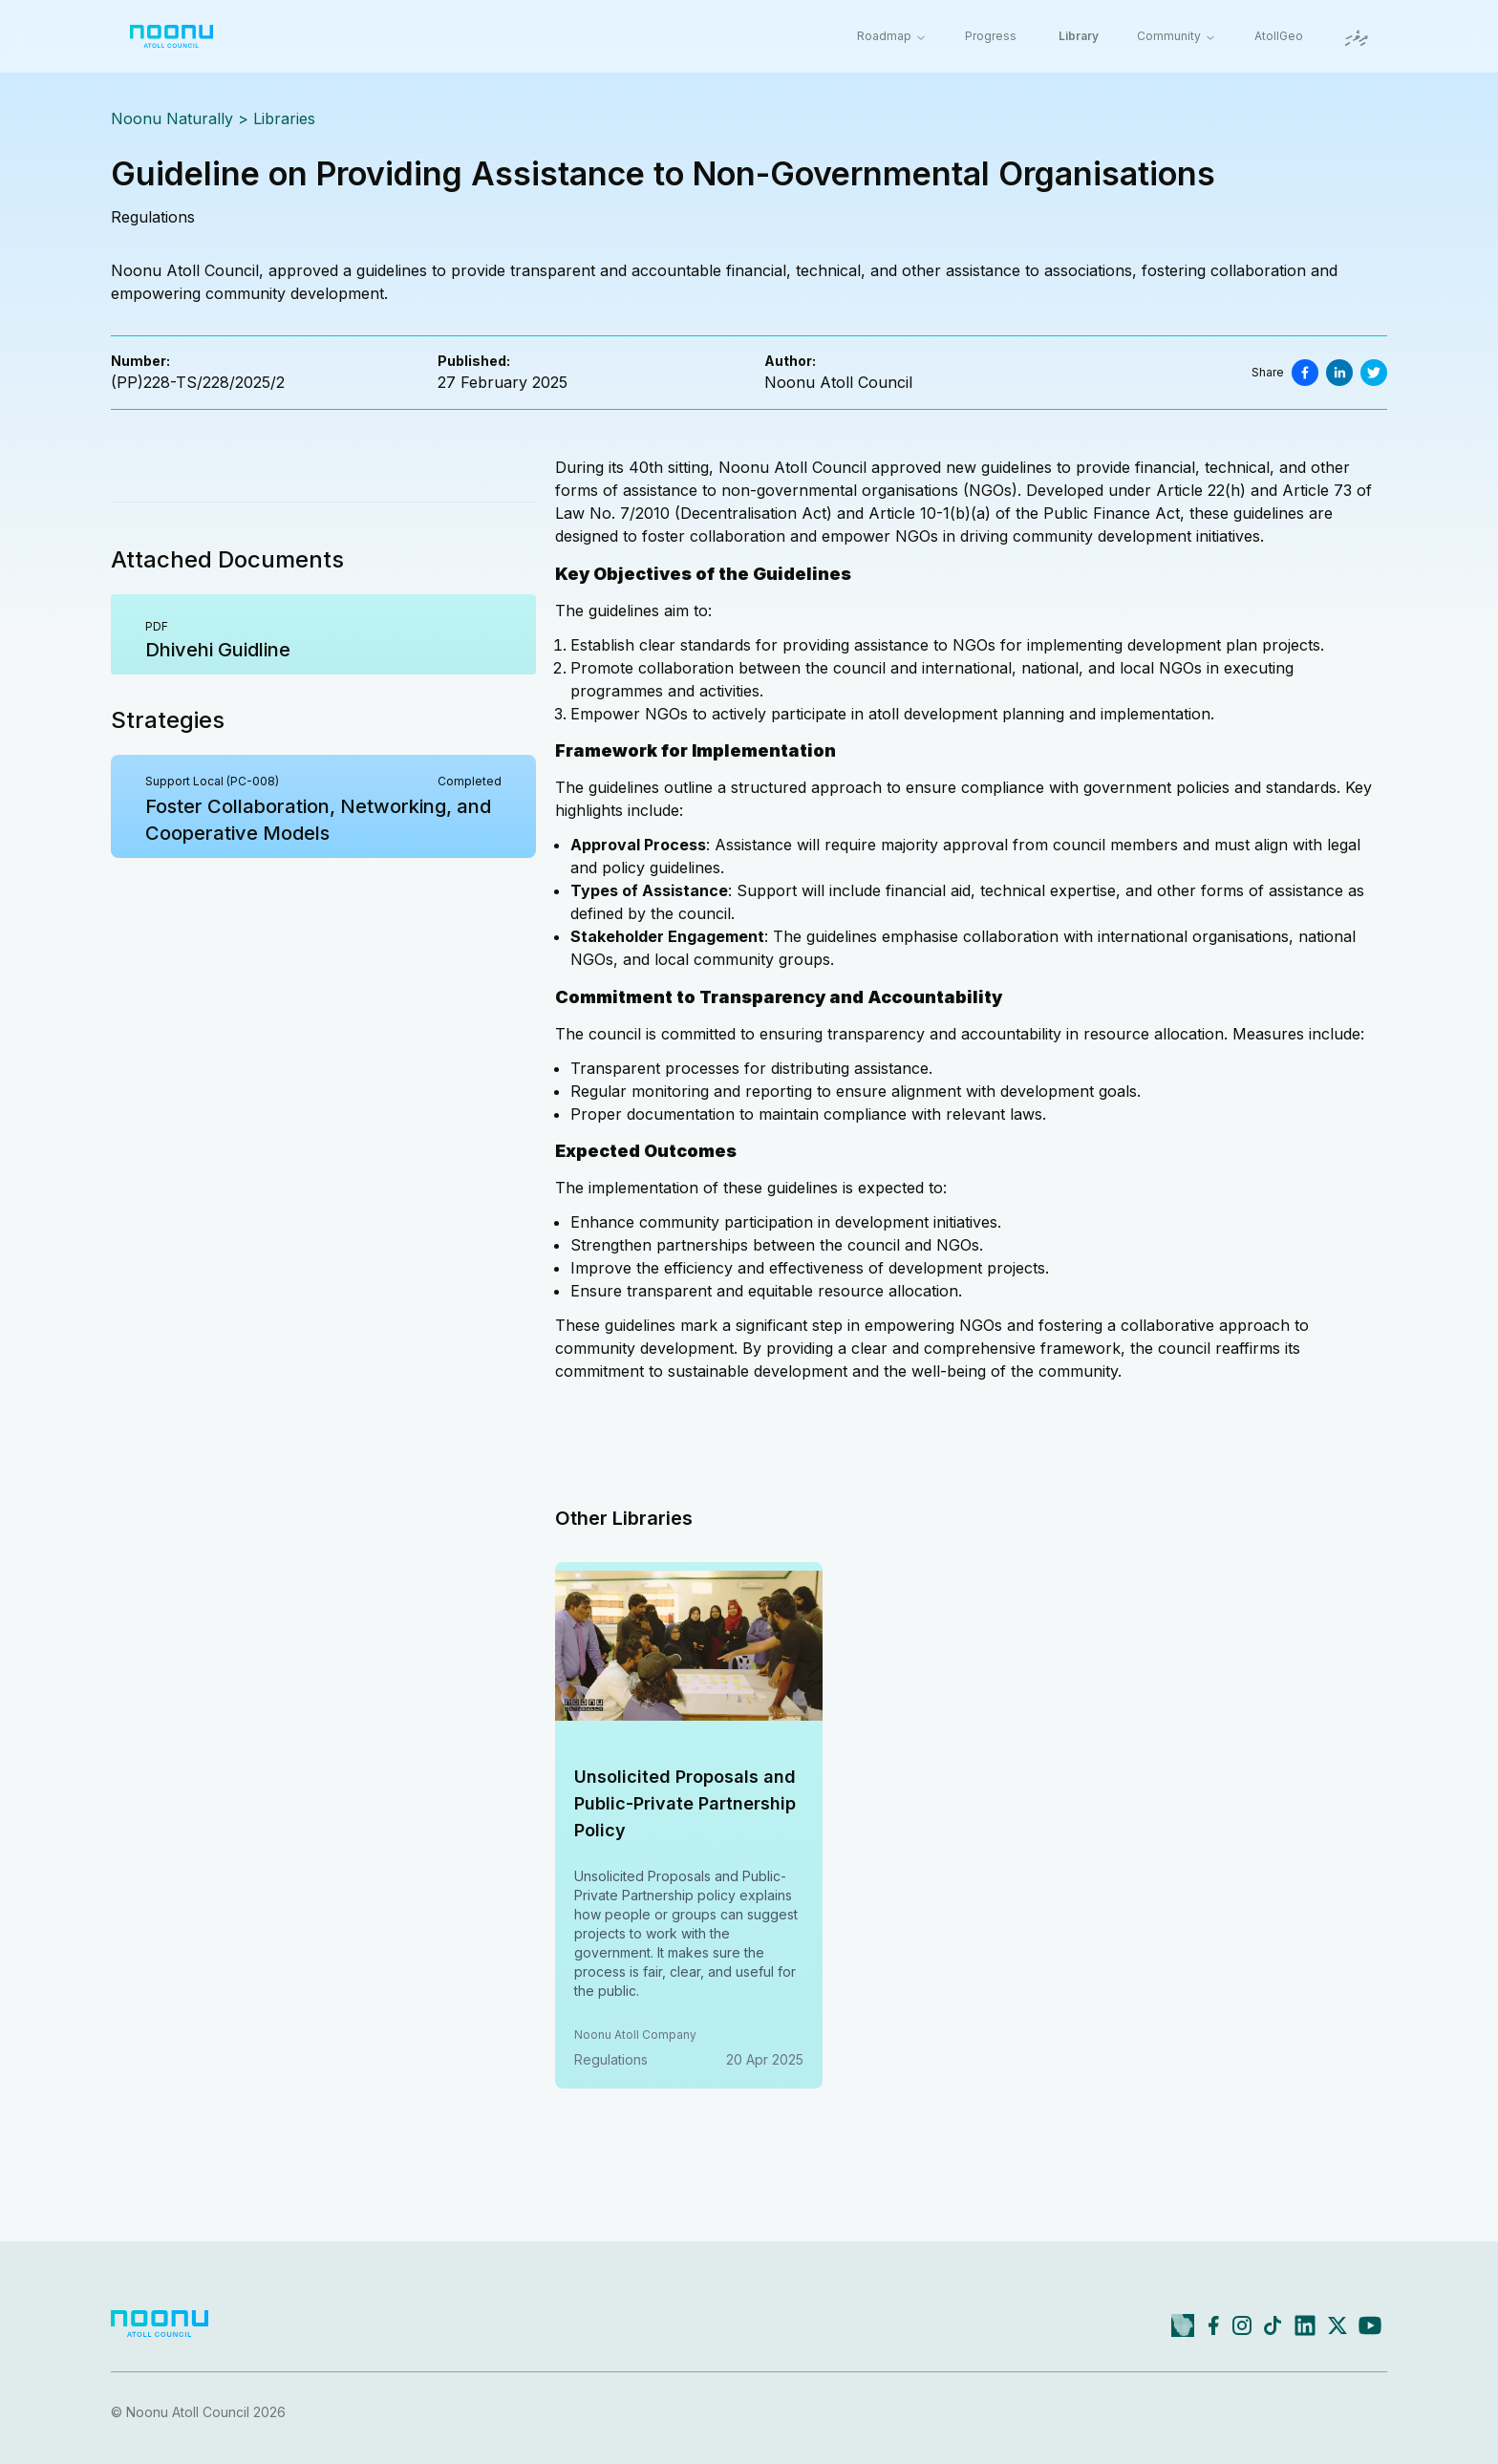  I want to click on regulations, so click(153, 216).